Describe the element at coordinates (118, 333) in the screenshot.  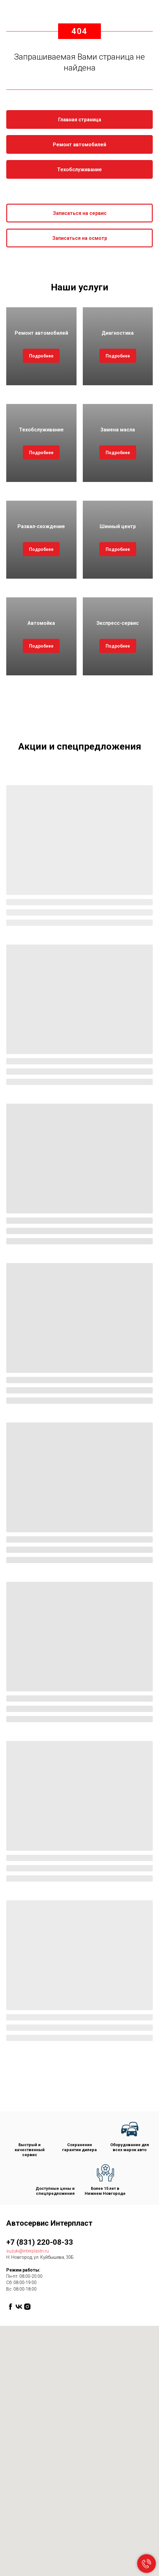
I see `Диагностика` at that location.